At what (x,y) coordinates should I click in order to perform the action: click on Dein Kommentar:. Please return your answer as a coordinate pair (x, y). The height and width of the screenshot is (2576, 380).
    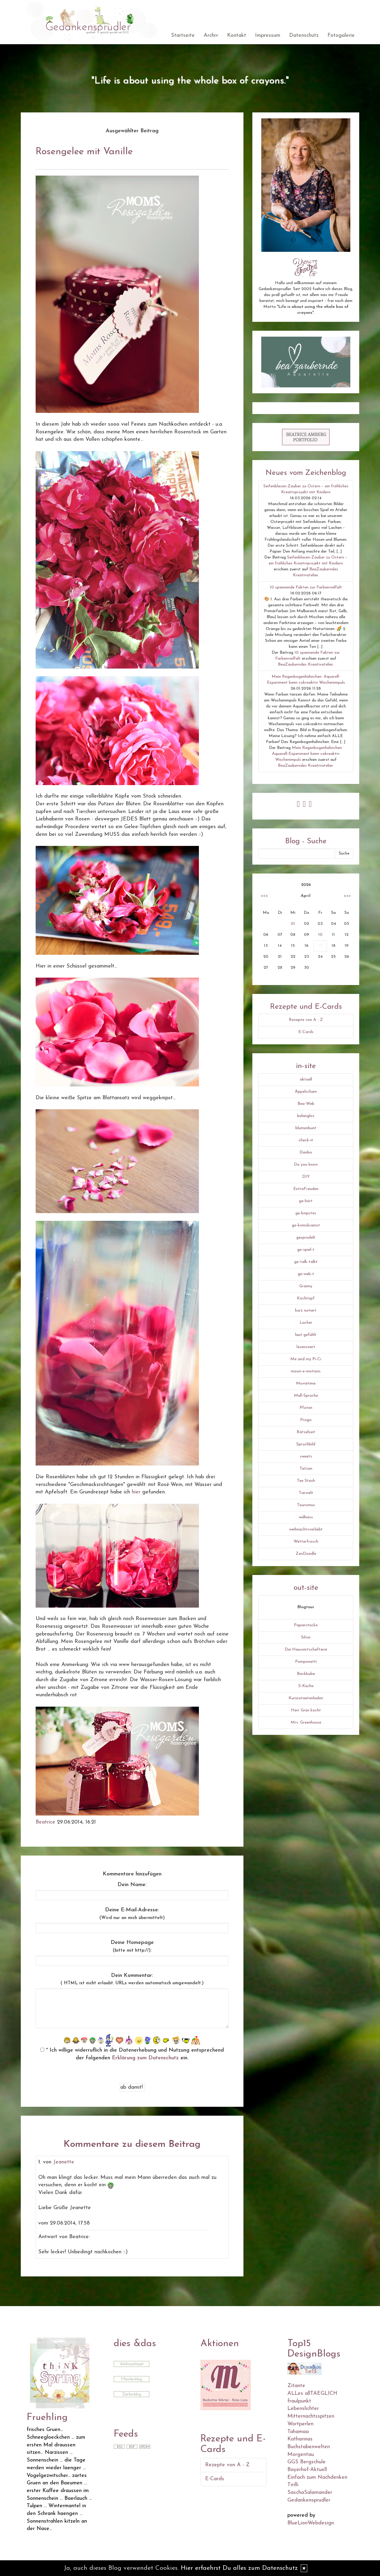
    Looking at the image, I should click on (132, 1979).